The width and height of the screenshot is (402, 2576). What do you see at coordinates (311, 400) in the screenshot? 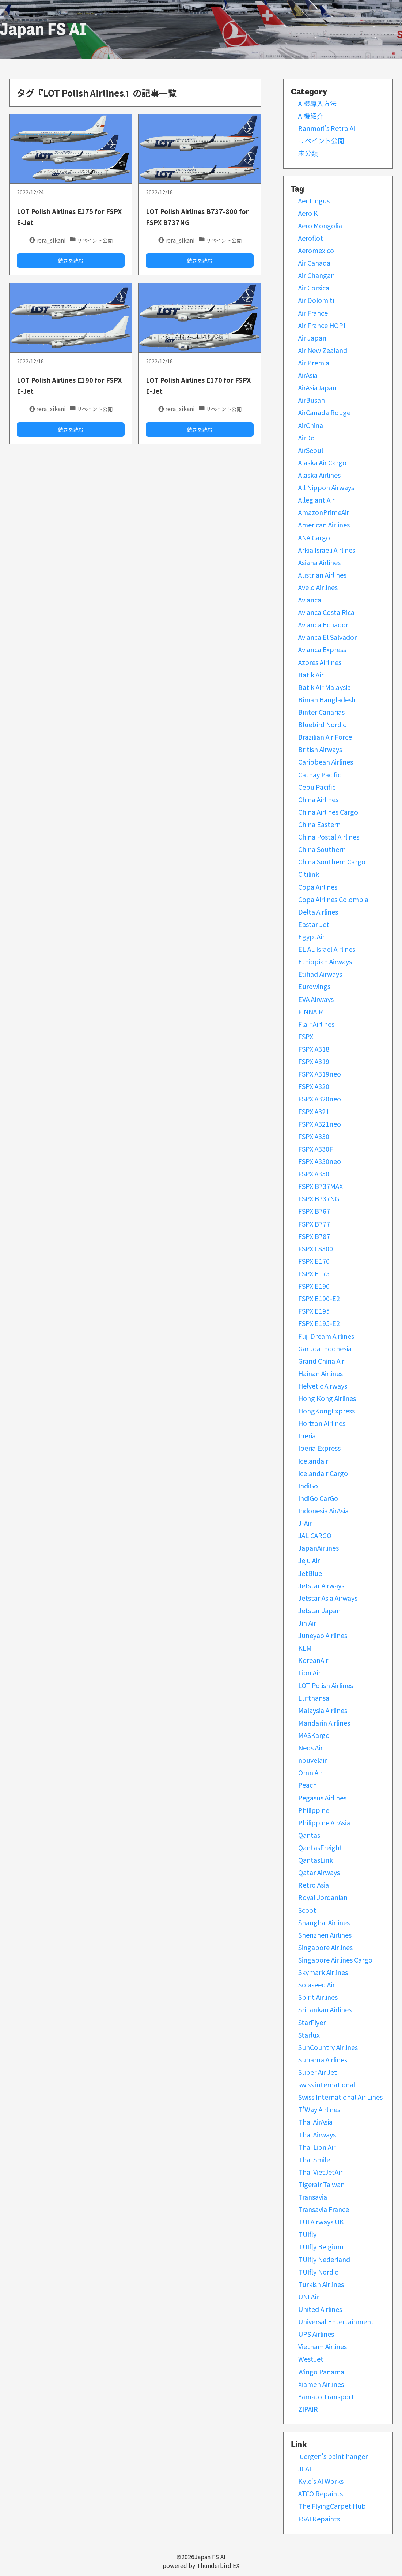
I see `AirBusan` at bounding box center [311, 400].